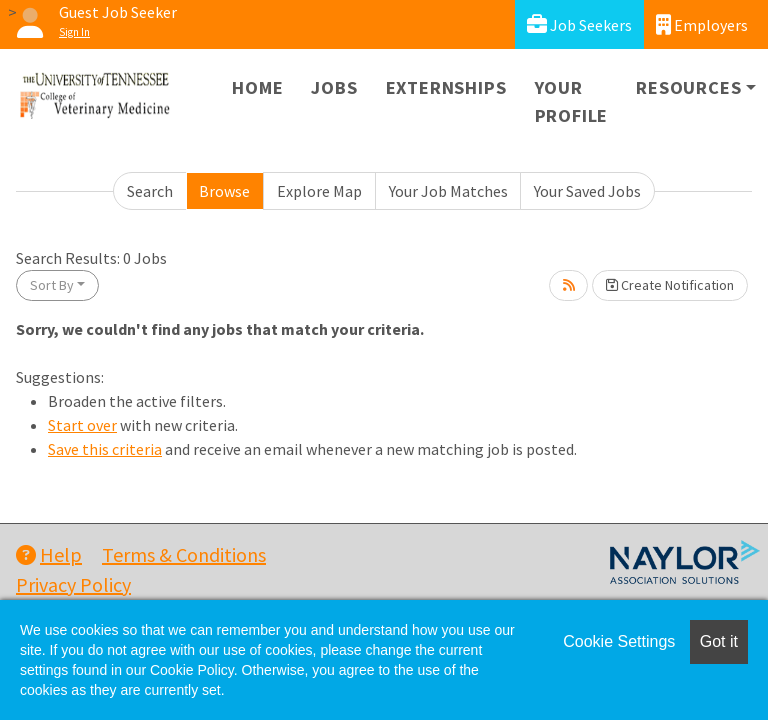 This screenshot has height=720, width=768. What do you see at coordinates (257, 87) in the screenshot?
I see `Home` at bounding box center [257, 87].